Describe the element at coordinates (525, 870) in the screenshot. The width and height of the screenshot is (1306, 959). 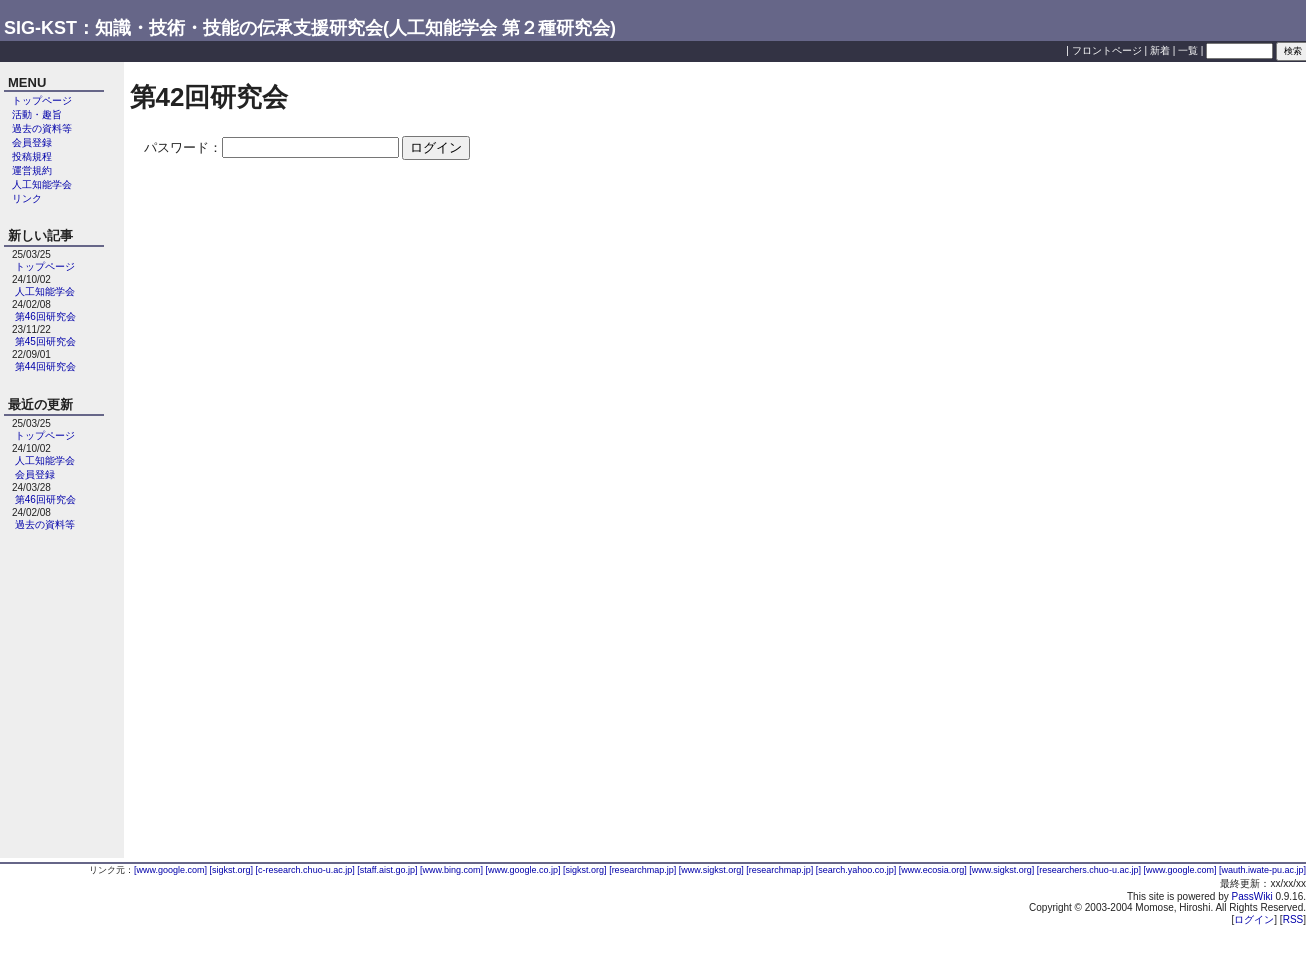
I see `[www.google.co.jp]` at that location.